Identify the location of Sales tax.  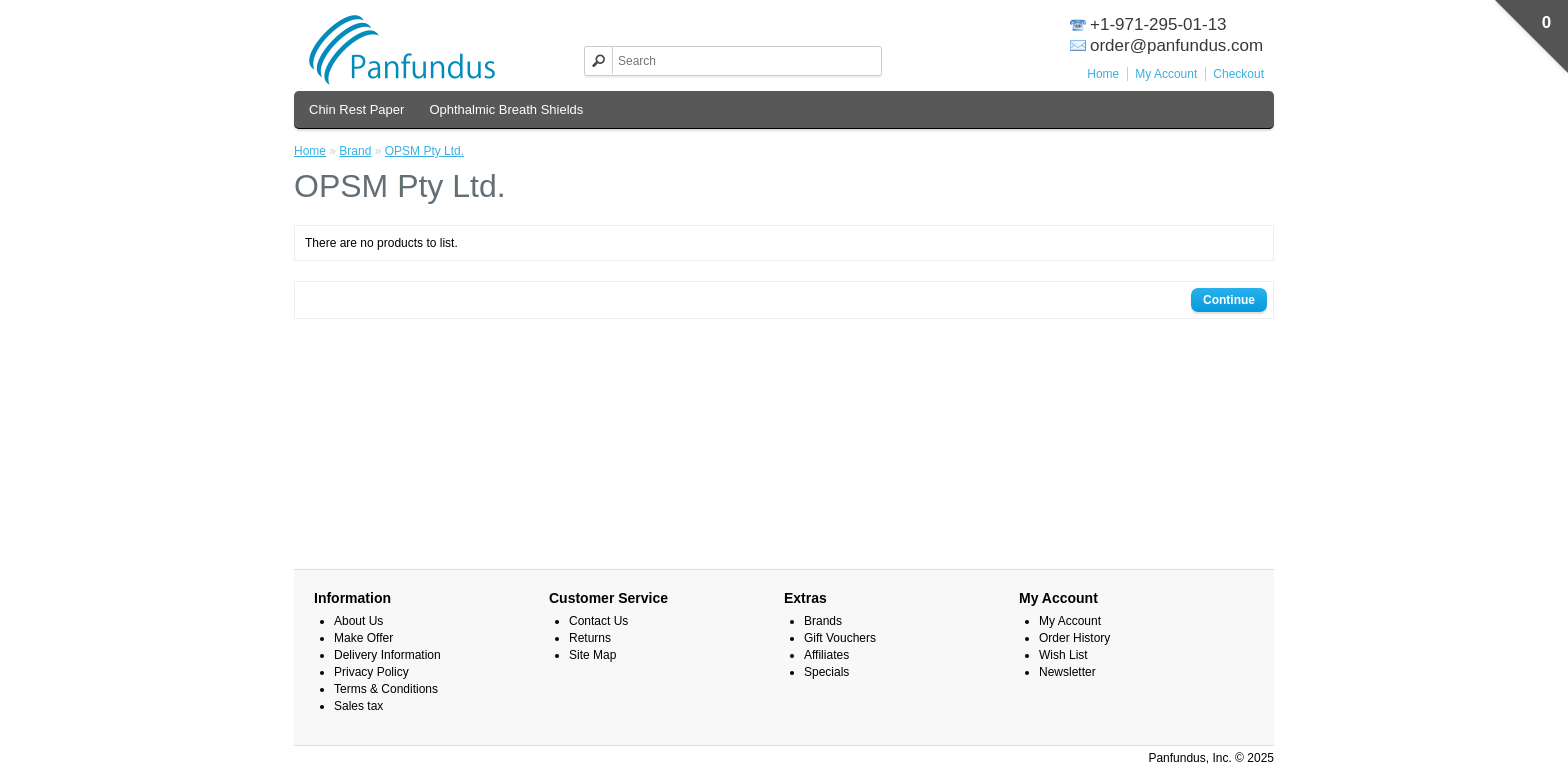
(358, 706).